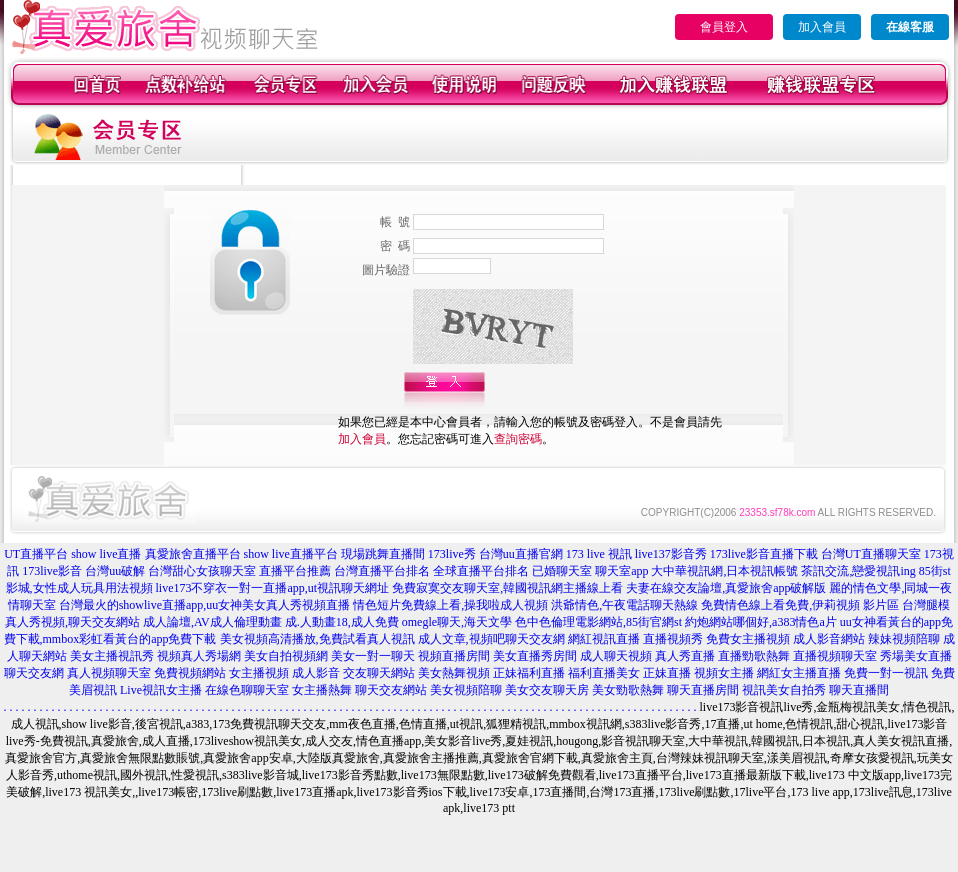 The image size is (958, 872). I want to click on 聊天直播房間, so click(703, 690).